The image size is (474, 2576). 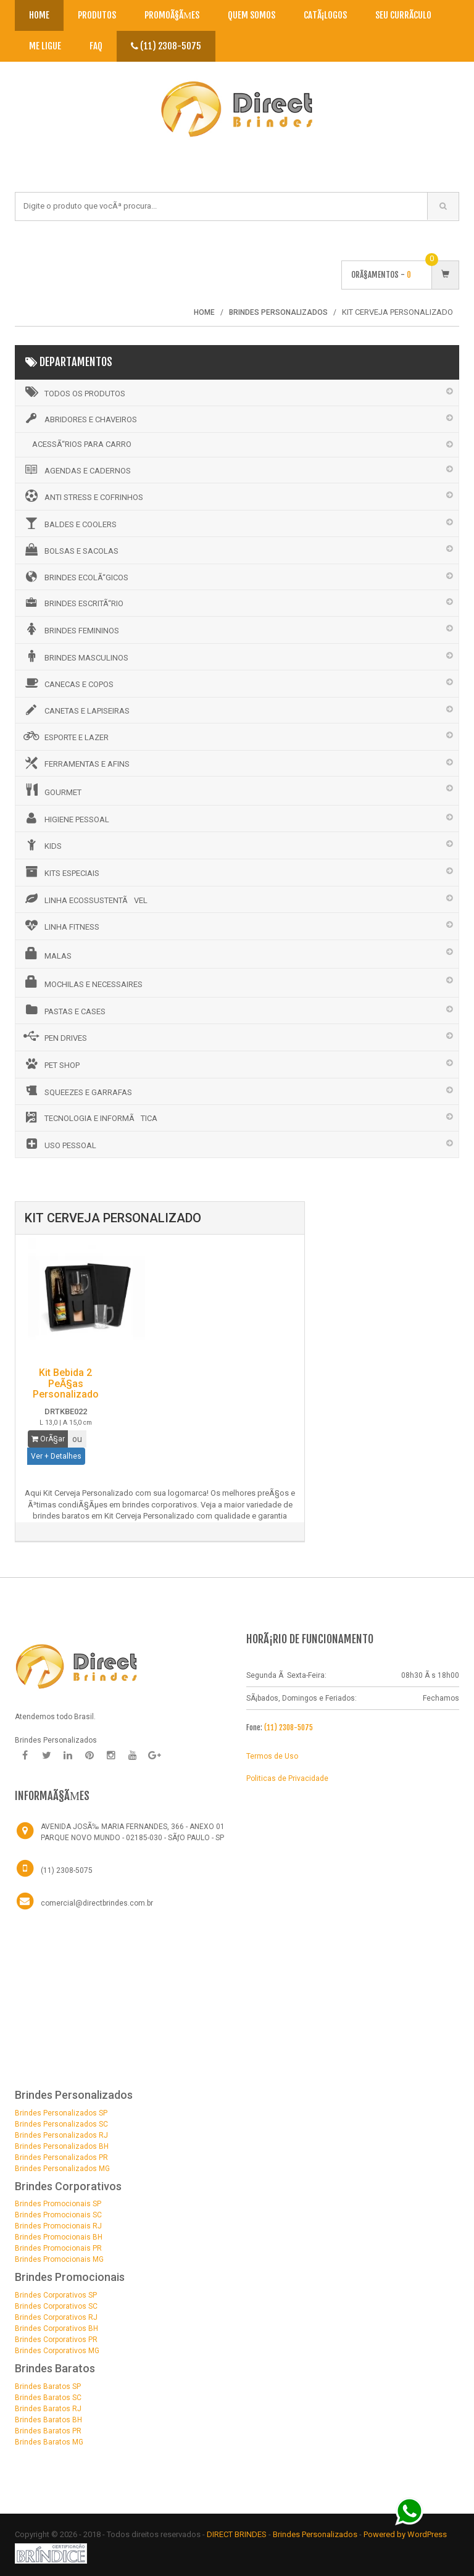 I want to click on Brindes Personalizados SP, so click(x=61, y=2113).